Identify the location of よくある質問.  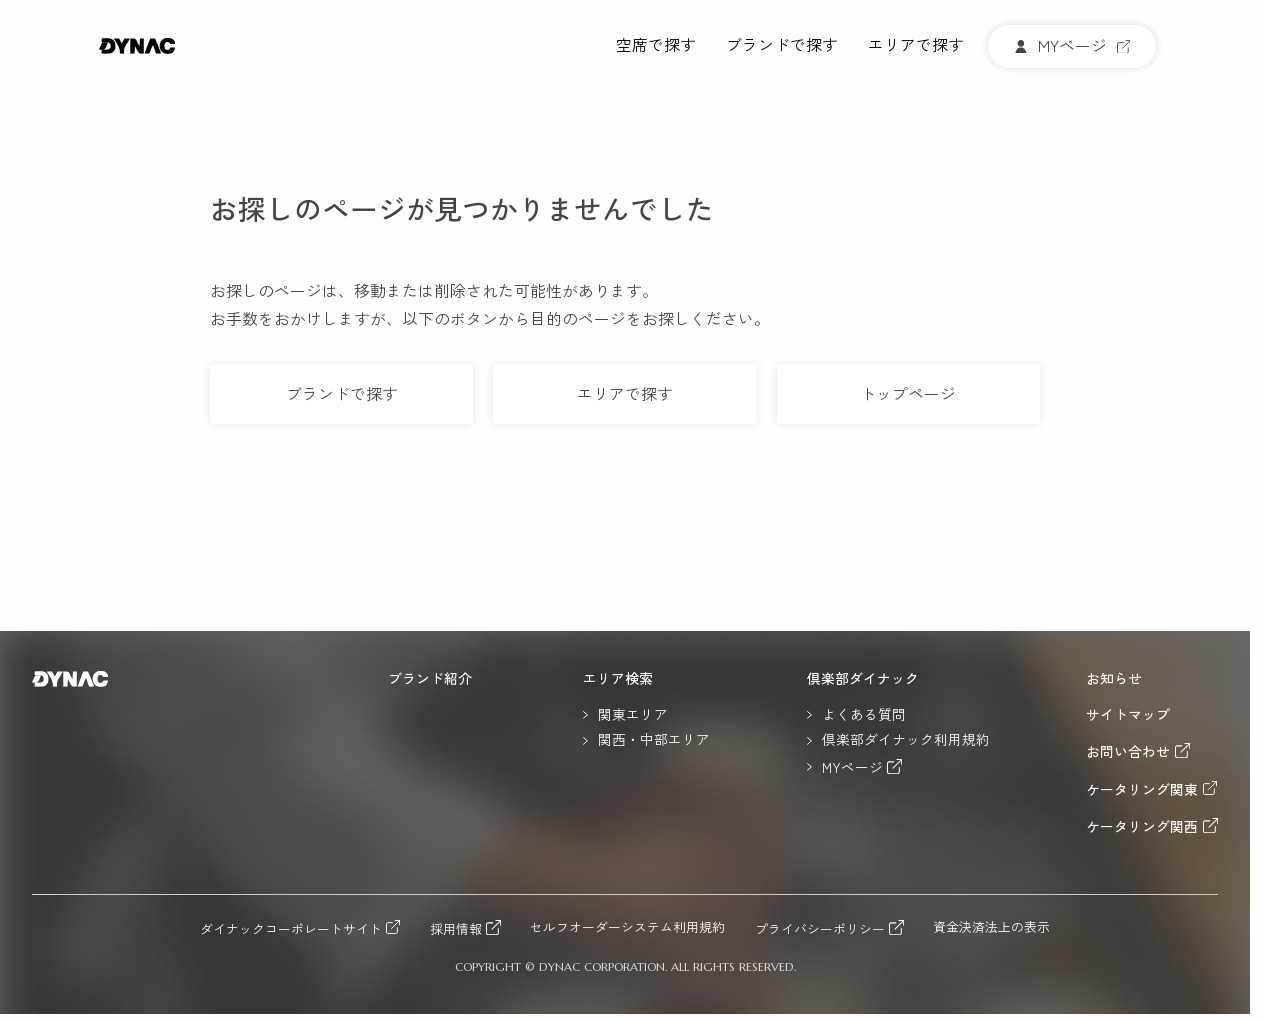
(864, 715).